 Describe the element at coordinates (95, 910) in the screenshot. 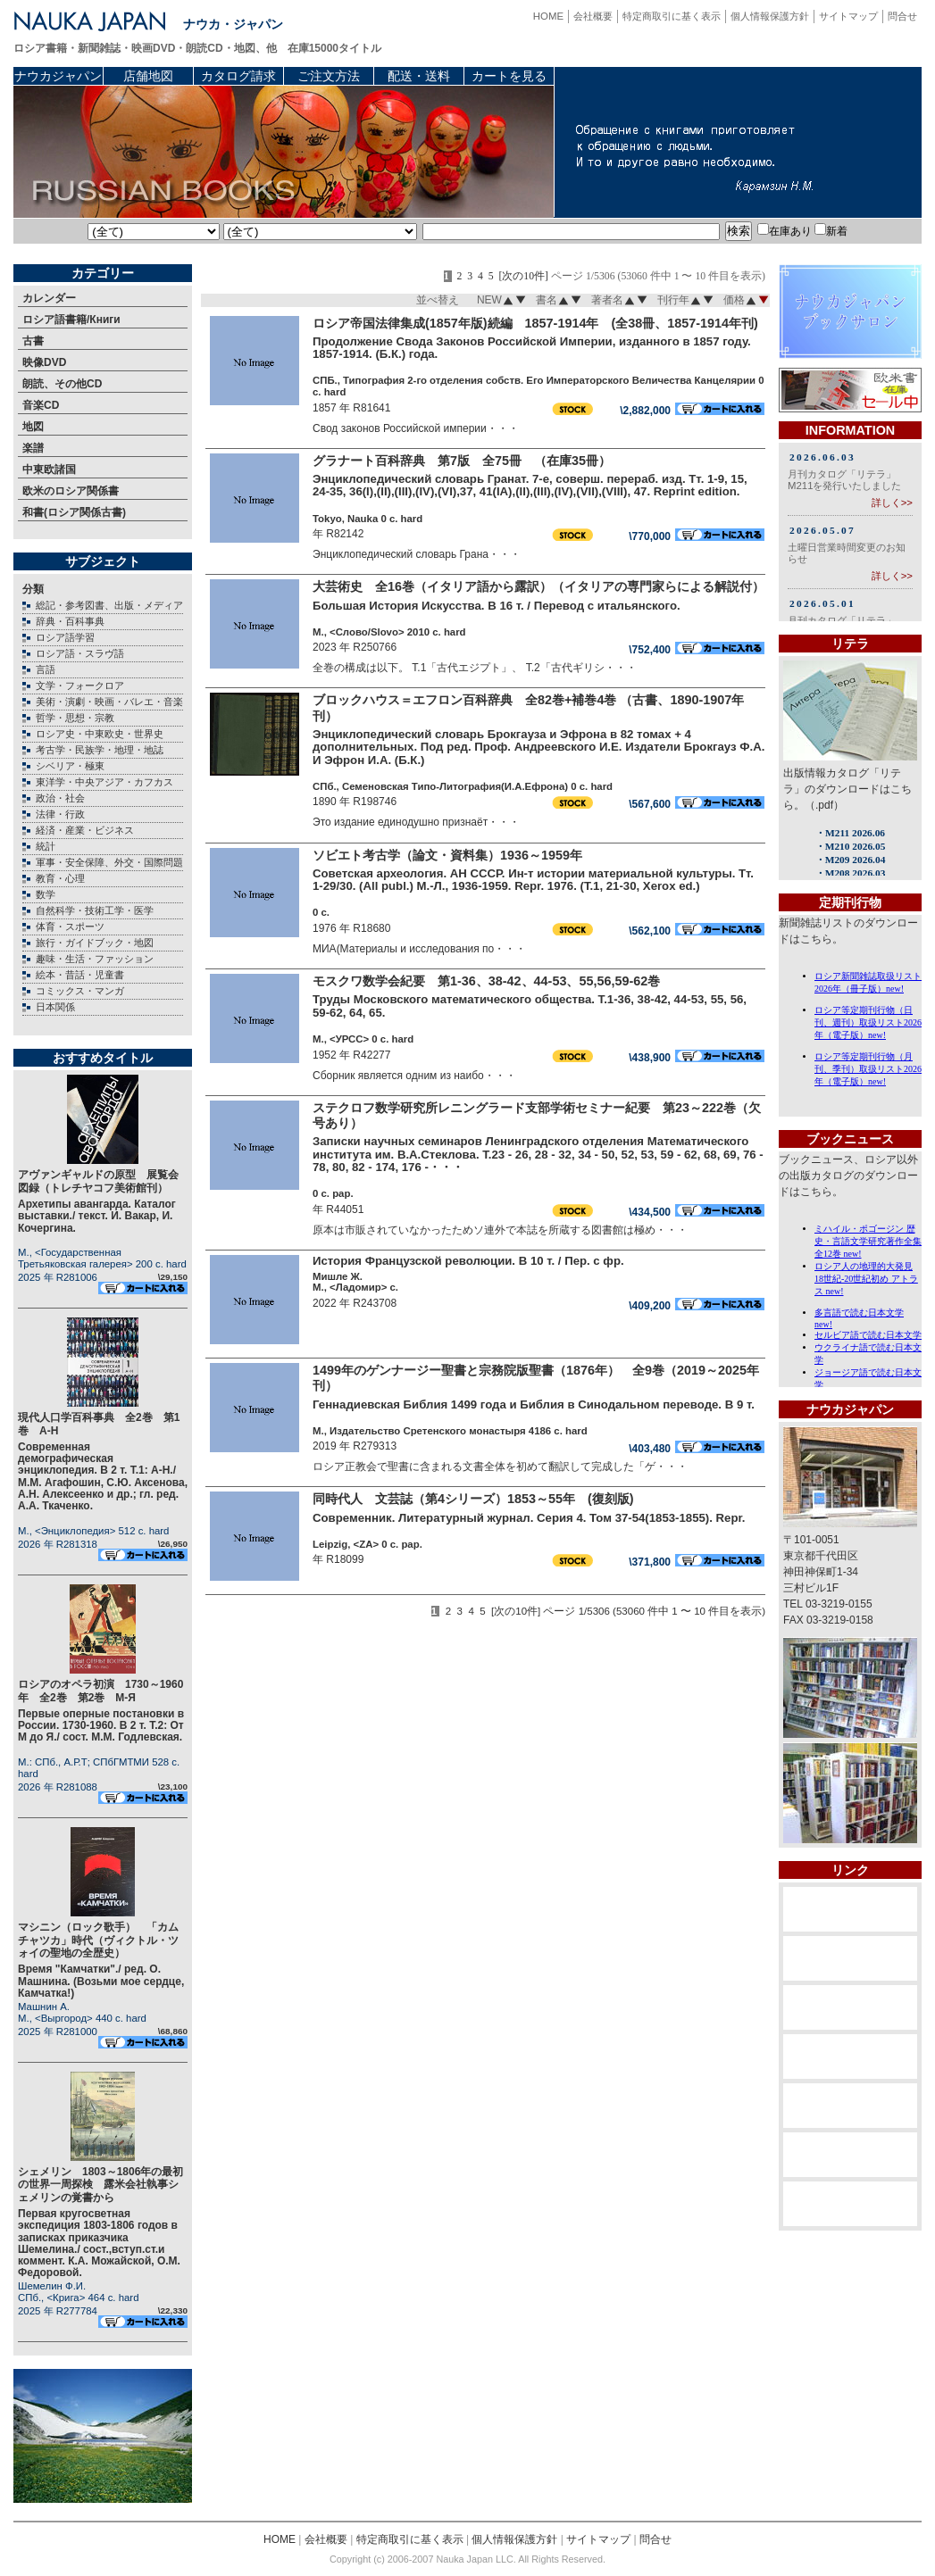

I see `自然科学・技術工学・医学` at that location.